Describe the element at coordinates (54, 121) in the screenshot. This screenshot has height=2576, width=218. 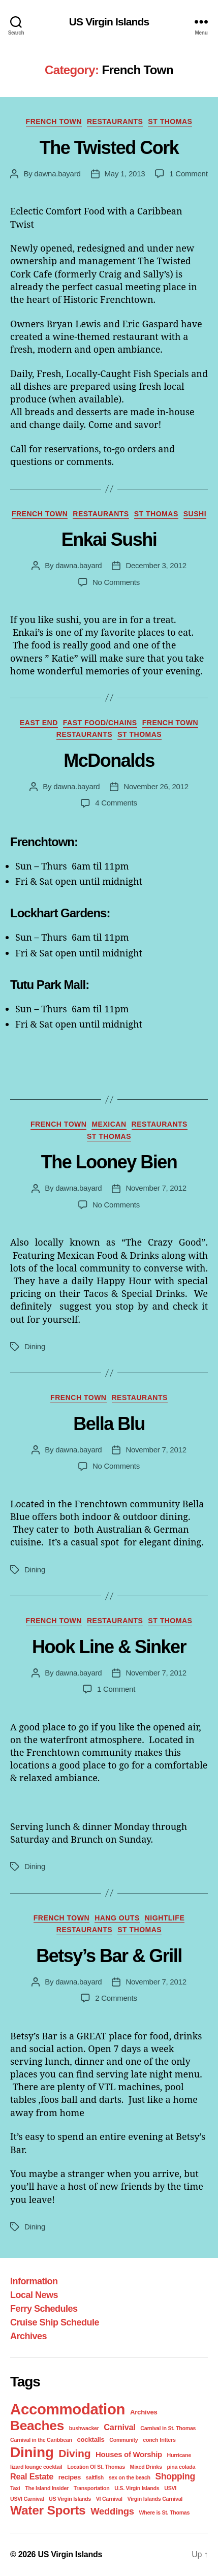
I see `French Town` at that location.